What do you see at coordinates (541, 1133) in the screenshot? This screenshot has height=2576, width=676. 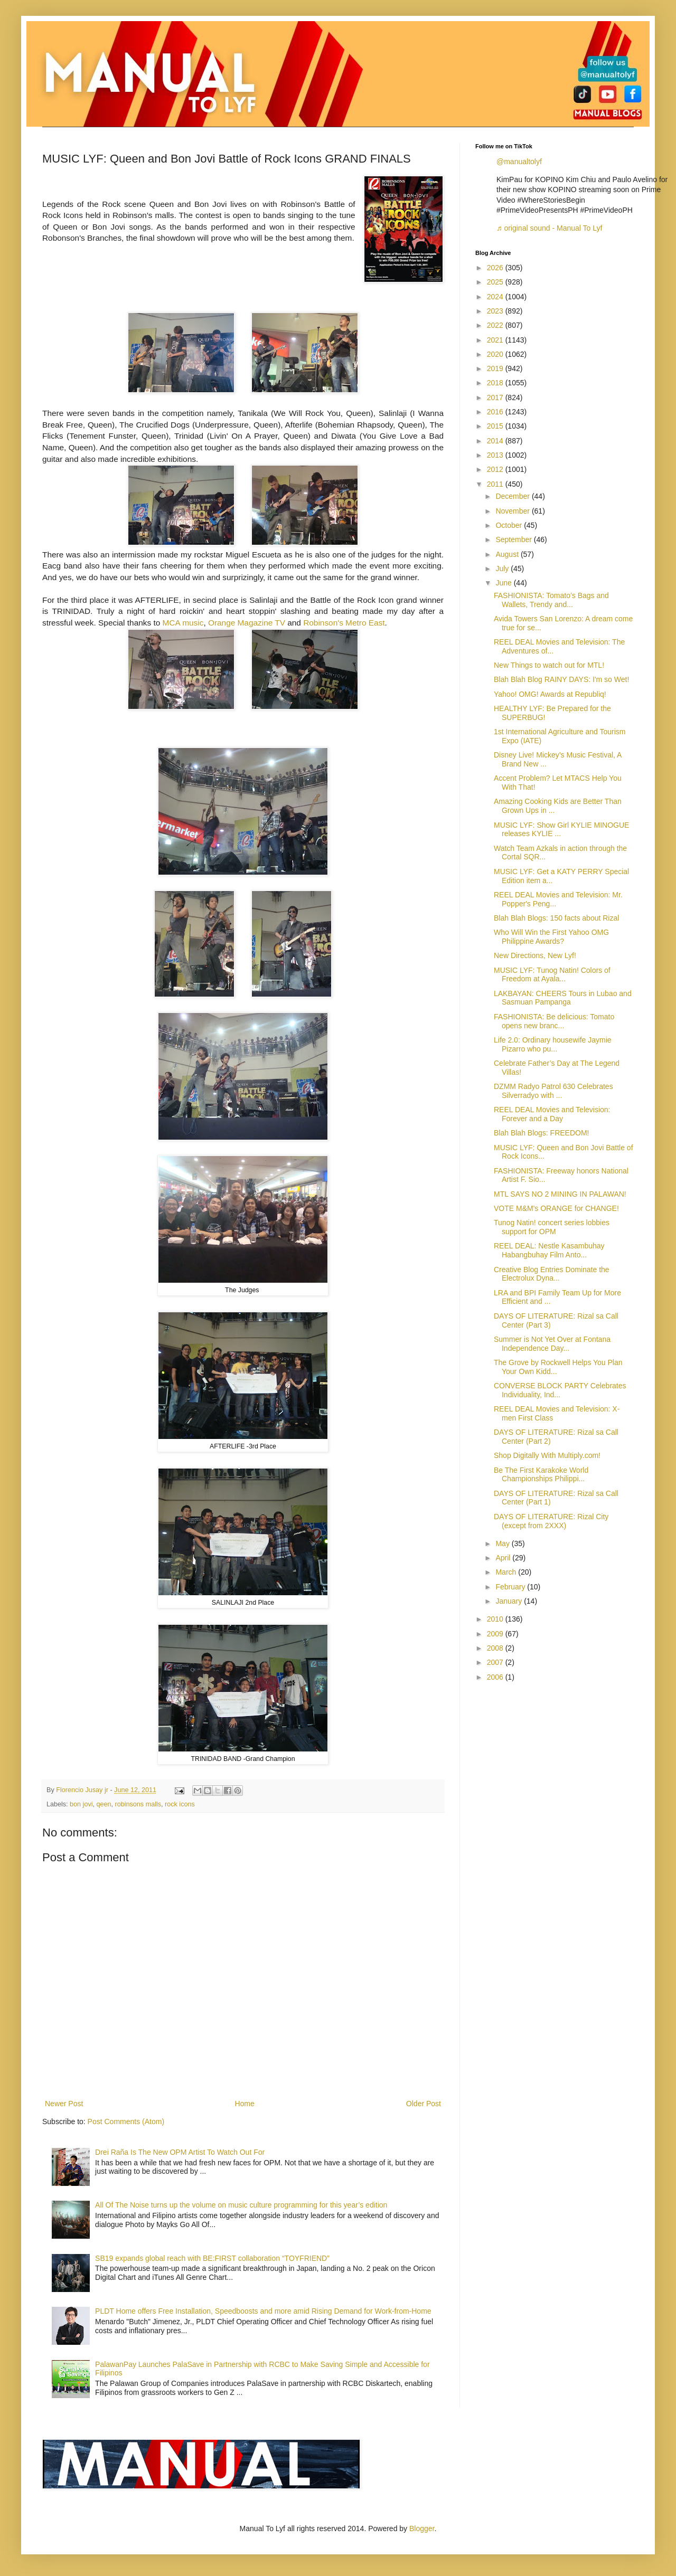 I see `Blah Blah Blogs: FREEDOM!` at bounding box center [541, 1133].